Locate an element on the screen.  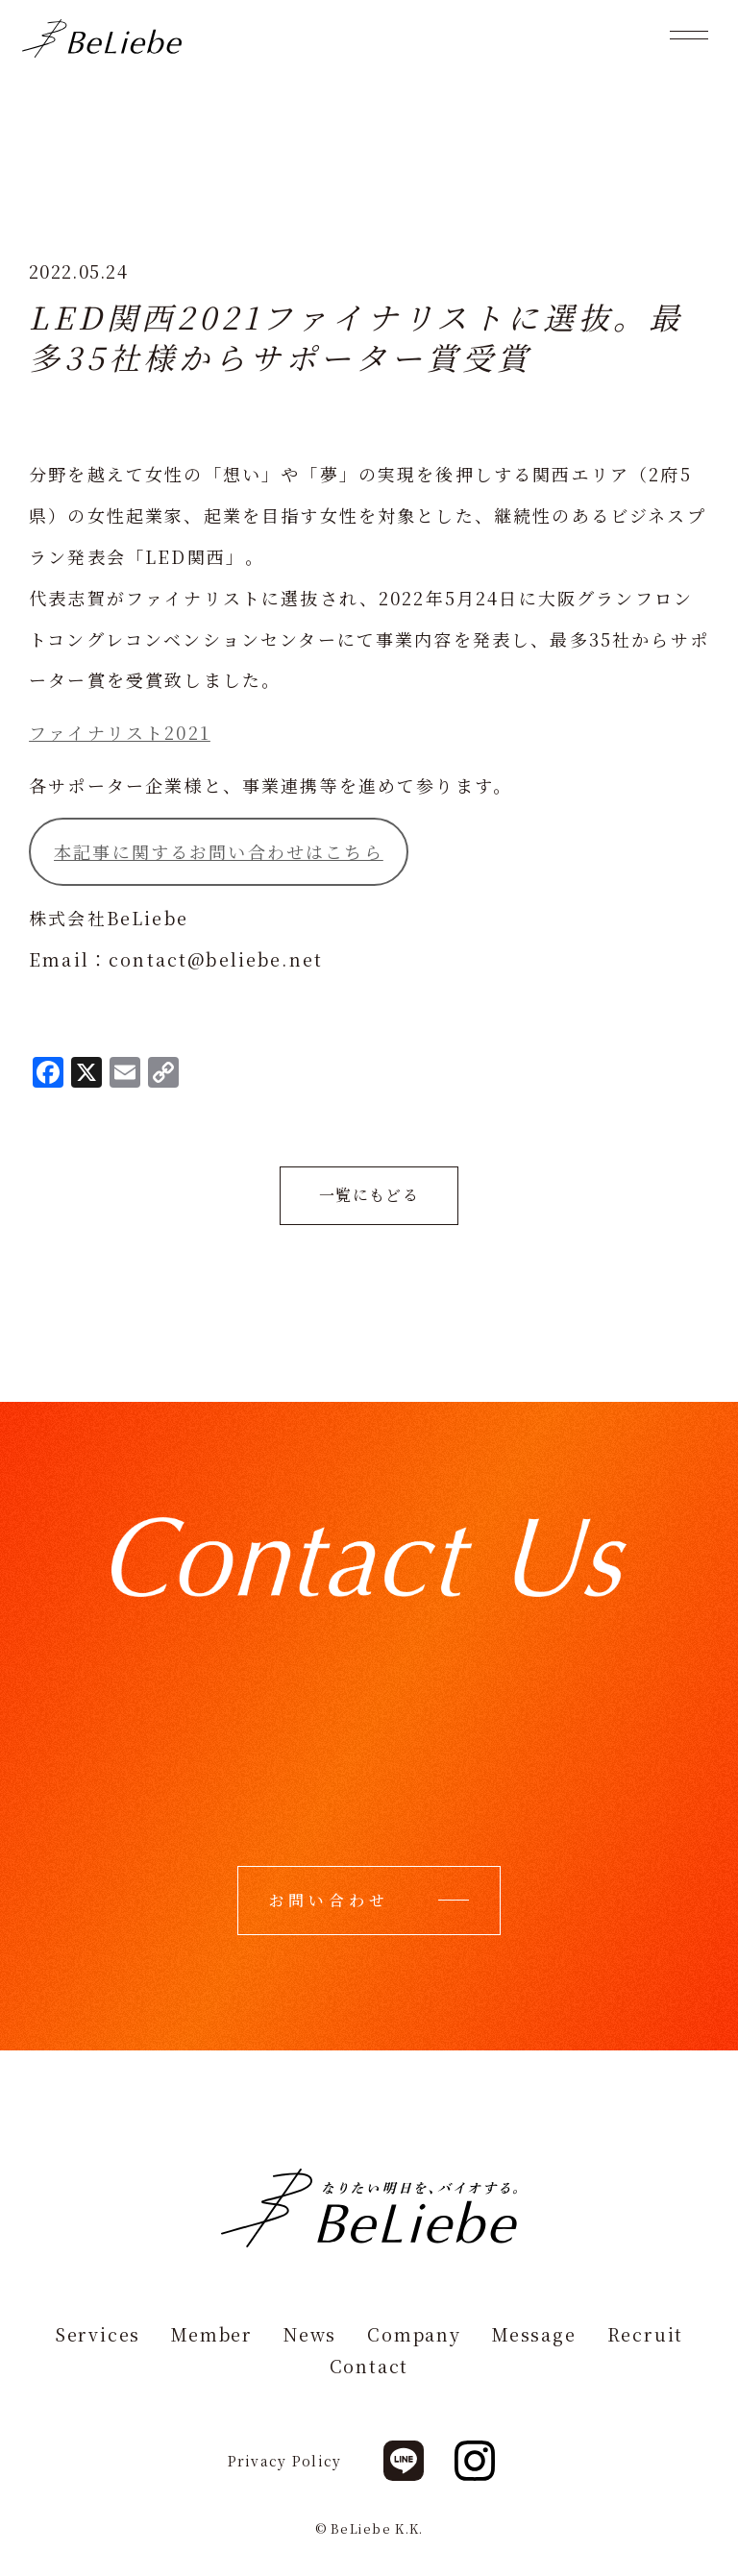
本記事に関するお問い合わせはこちら is located at coordinates (218, 851).